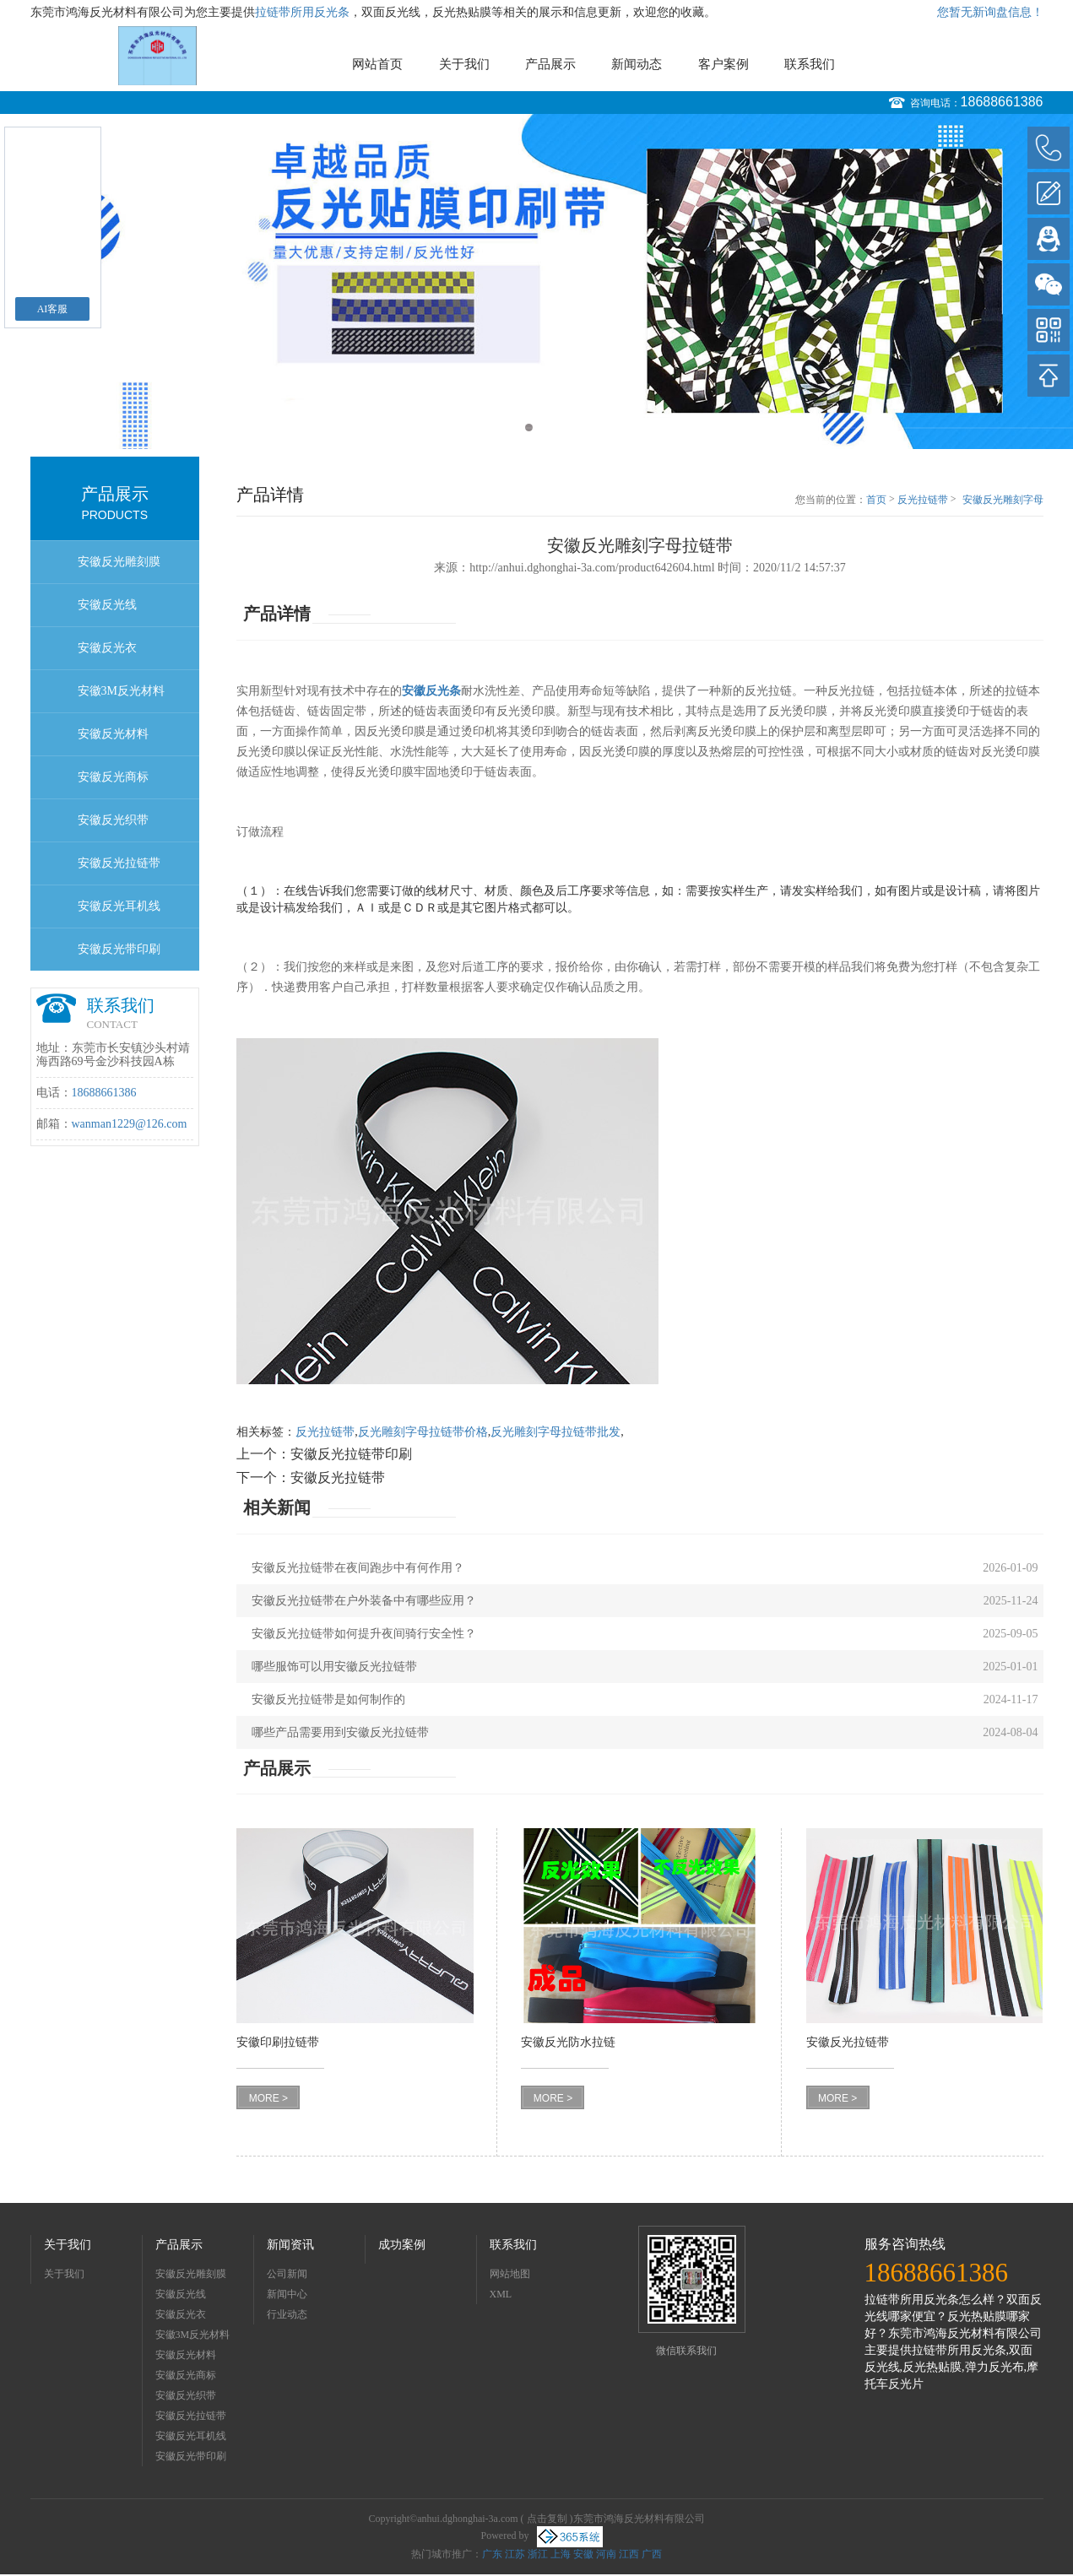 This screenshot has width=1073, height=2576. Describe the element at coordinates (606, 2554) in the screenshot. I see `河南` at that location.